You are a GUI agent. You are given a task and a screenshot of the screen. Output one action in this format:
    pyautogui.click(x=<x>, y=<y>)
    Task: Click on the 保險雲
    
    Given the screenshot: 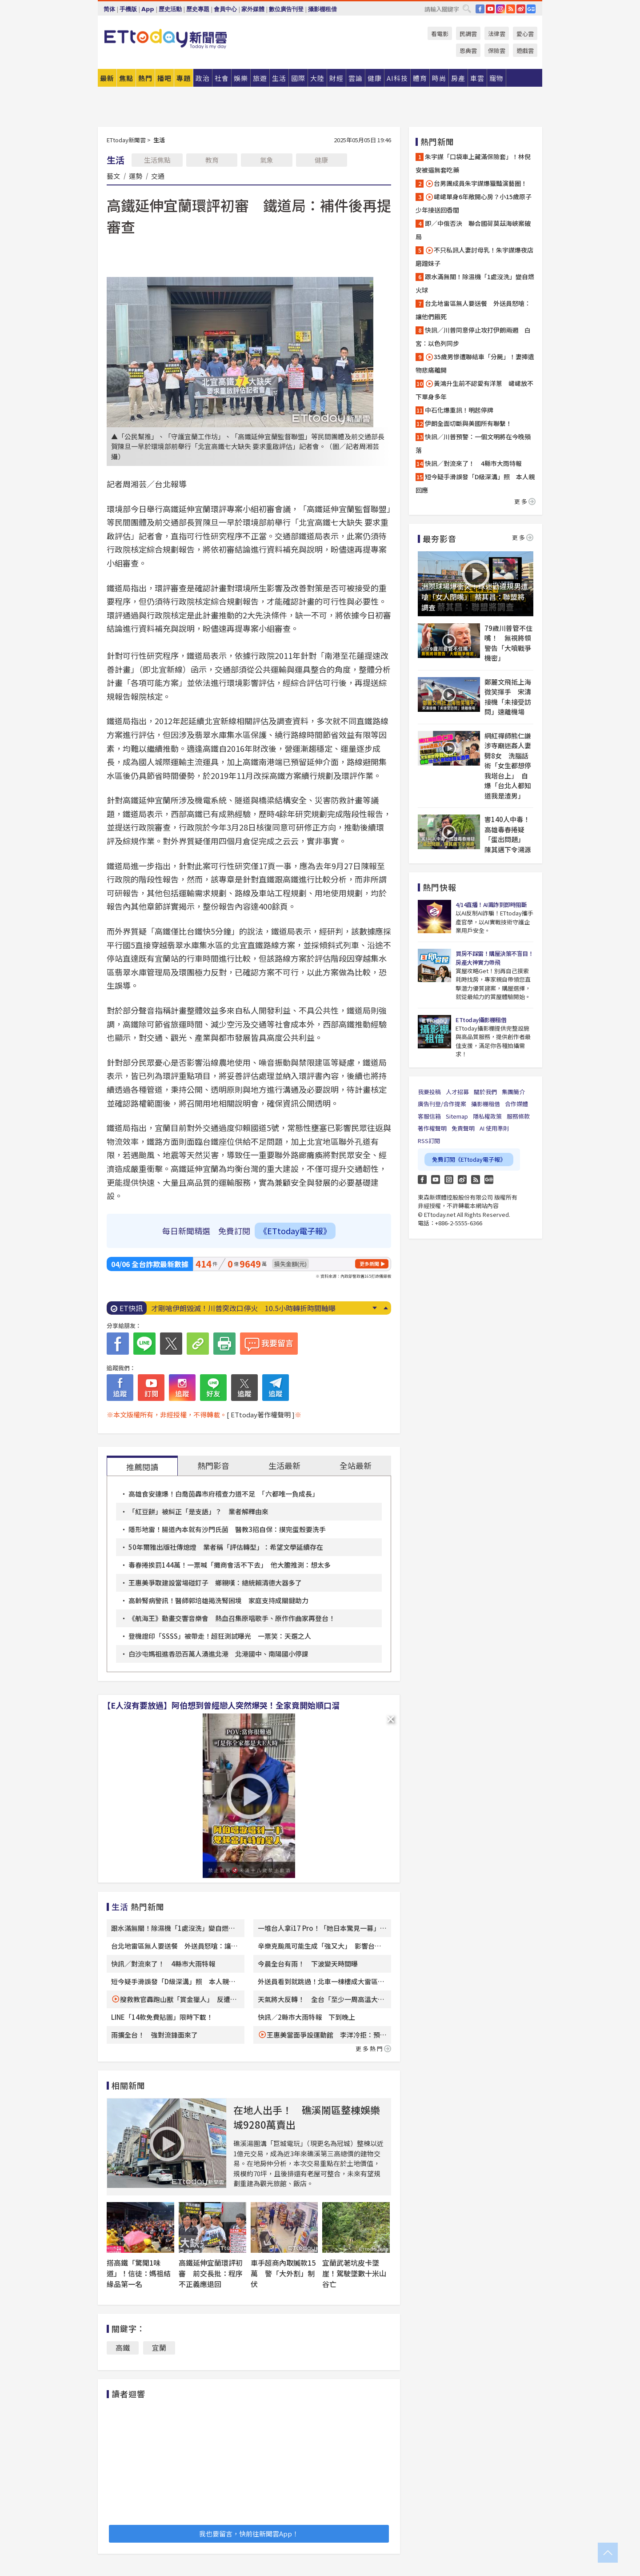 What is the action you would take?
    pyautogui.click(x=496, y=50)
    